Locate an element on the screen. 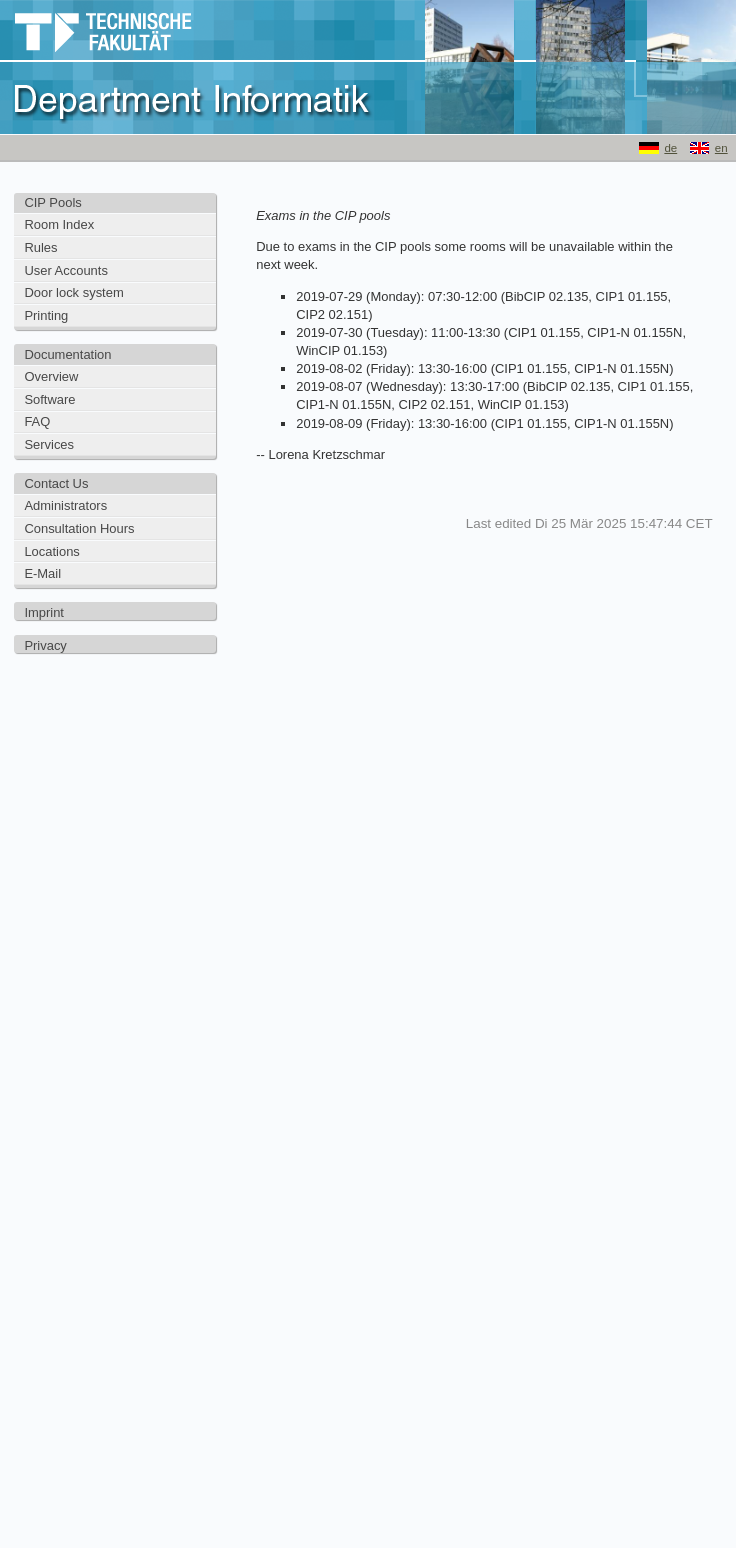 The image size is (736, 1548). E-Mail is located at coordinates (42, 573).